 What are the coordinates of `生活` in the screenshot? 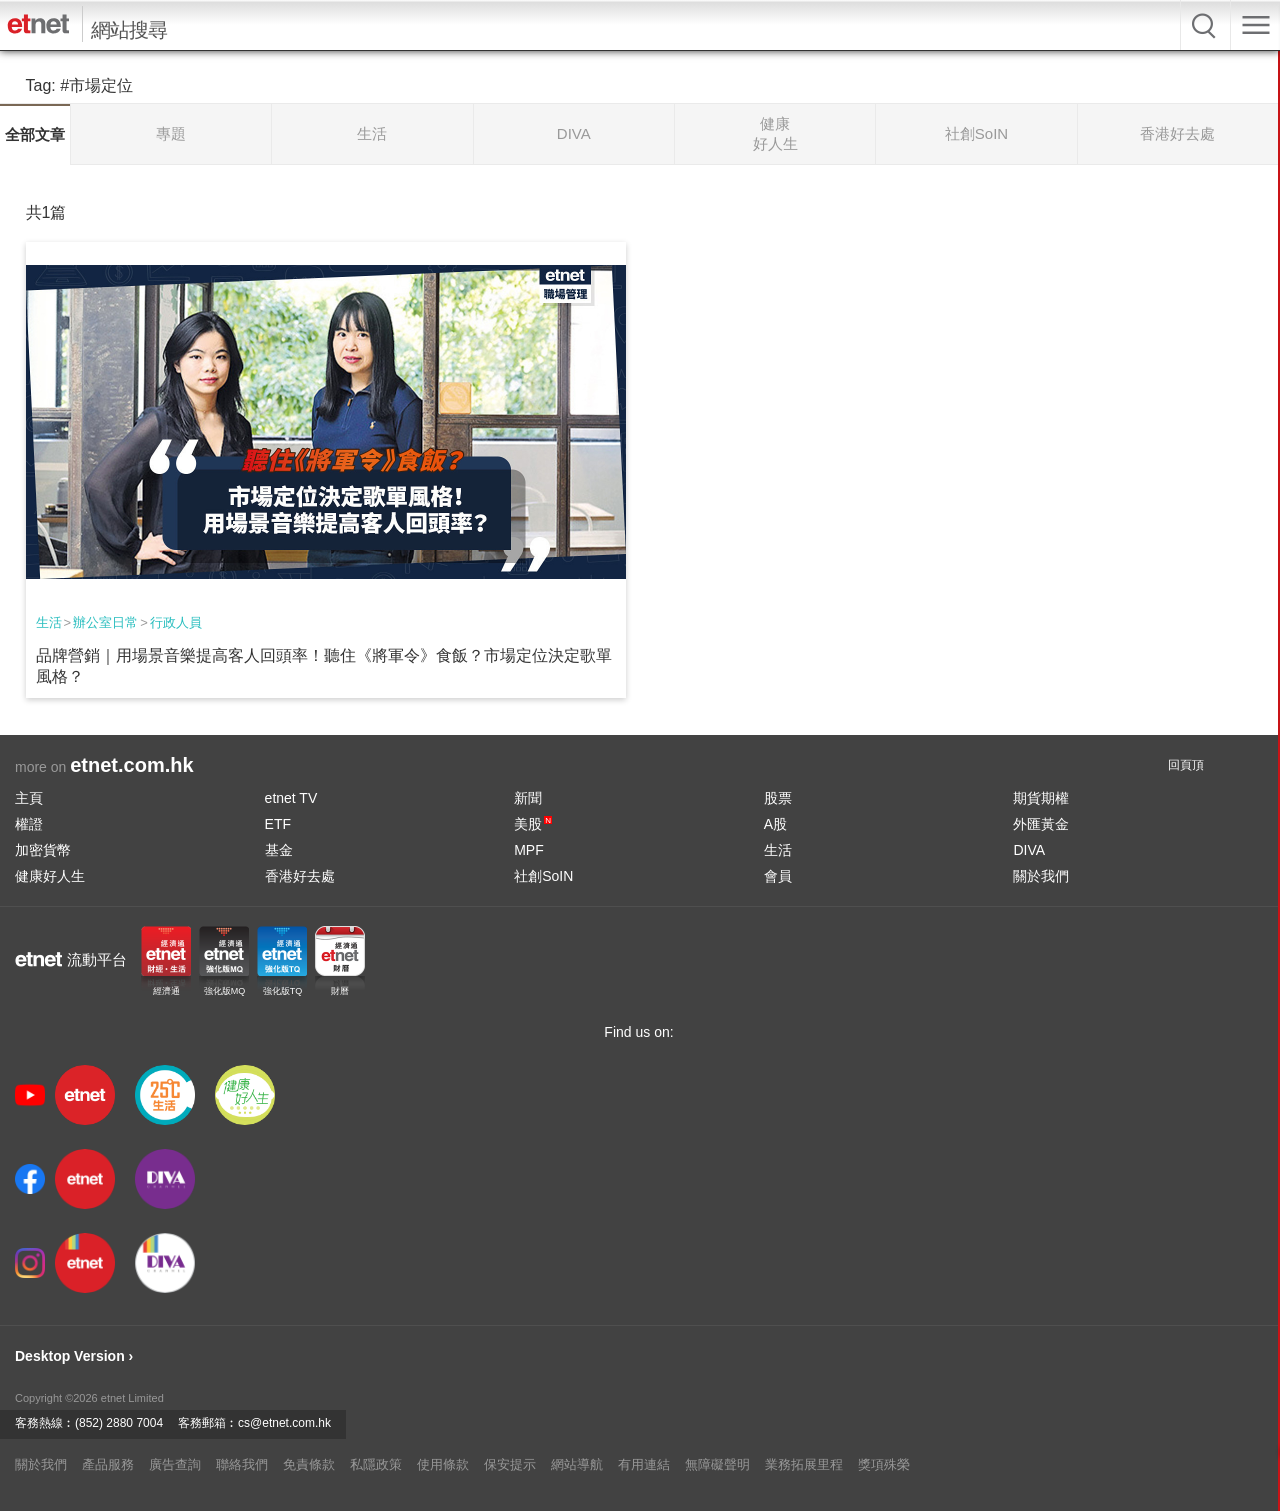 It's located at (49, 622).